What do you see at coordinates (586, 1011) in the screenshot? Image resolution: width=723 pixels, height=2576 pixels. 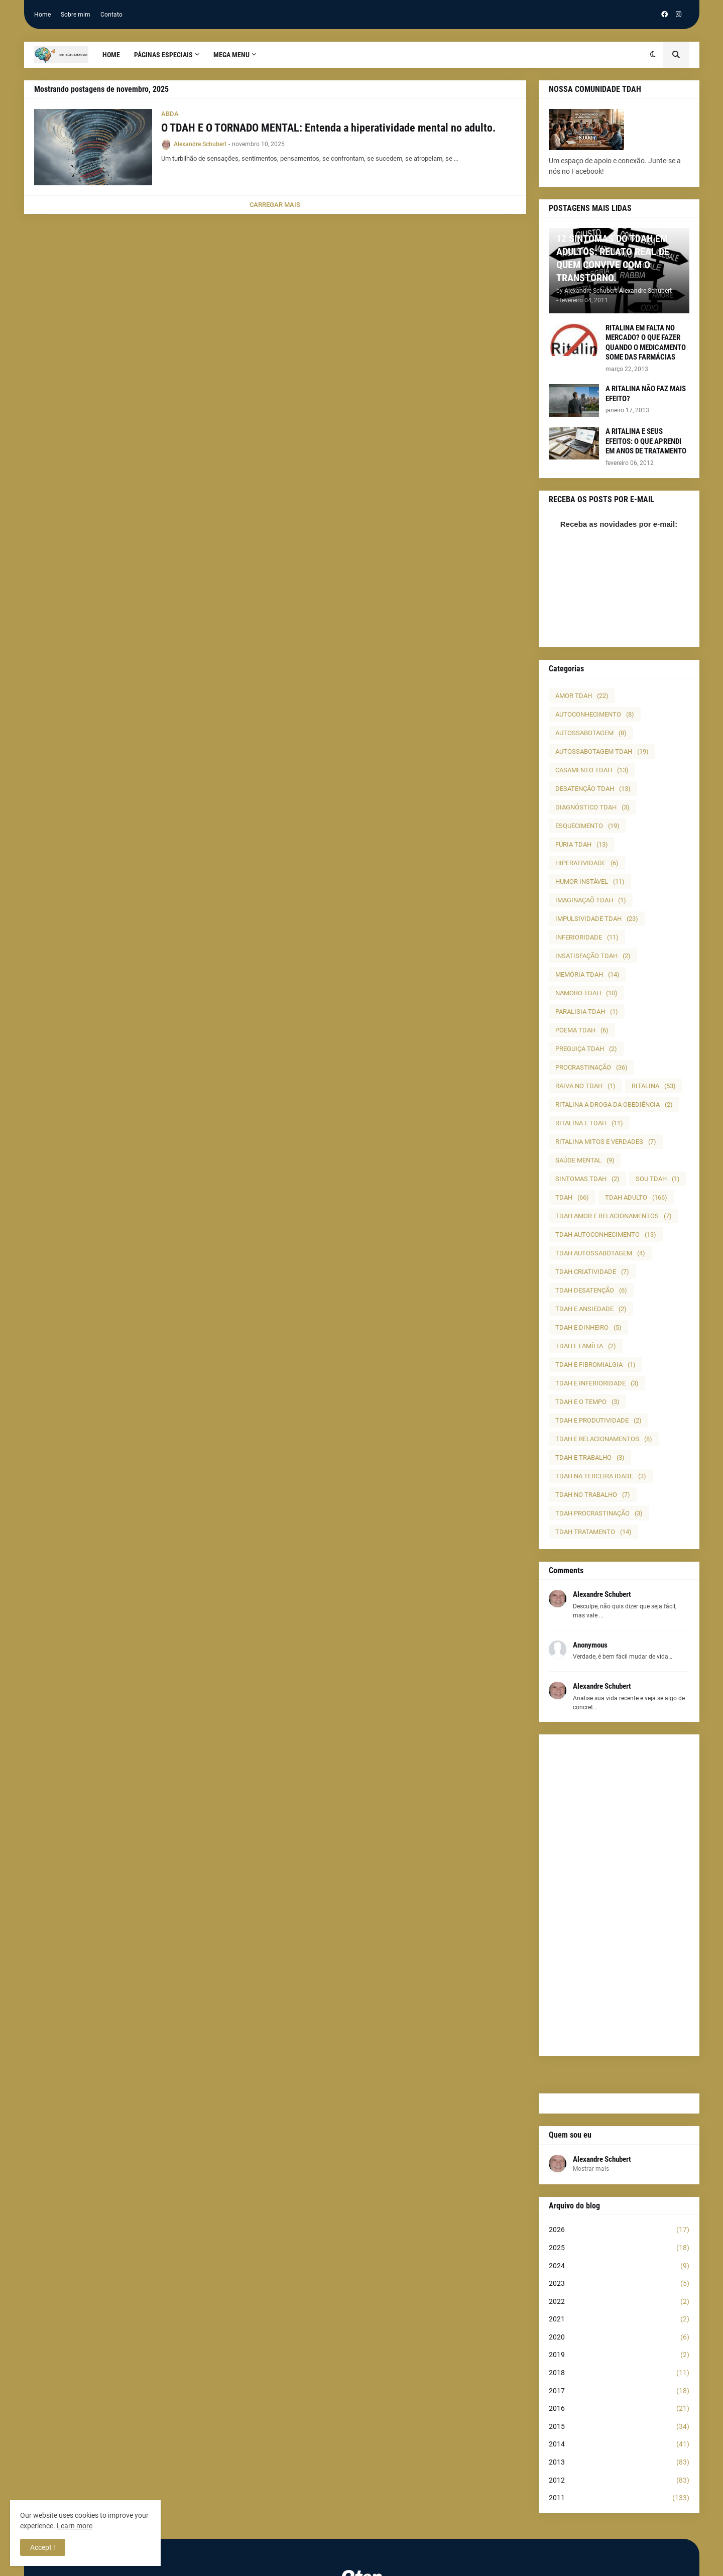 I see `PARALISIA TDAH` at bounding box center [586, 1011].